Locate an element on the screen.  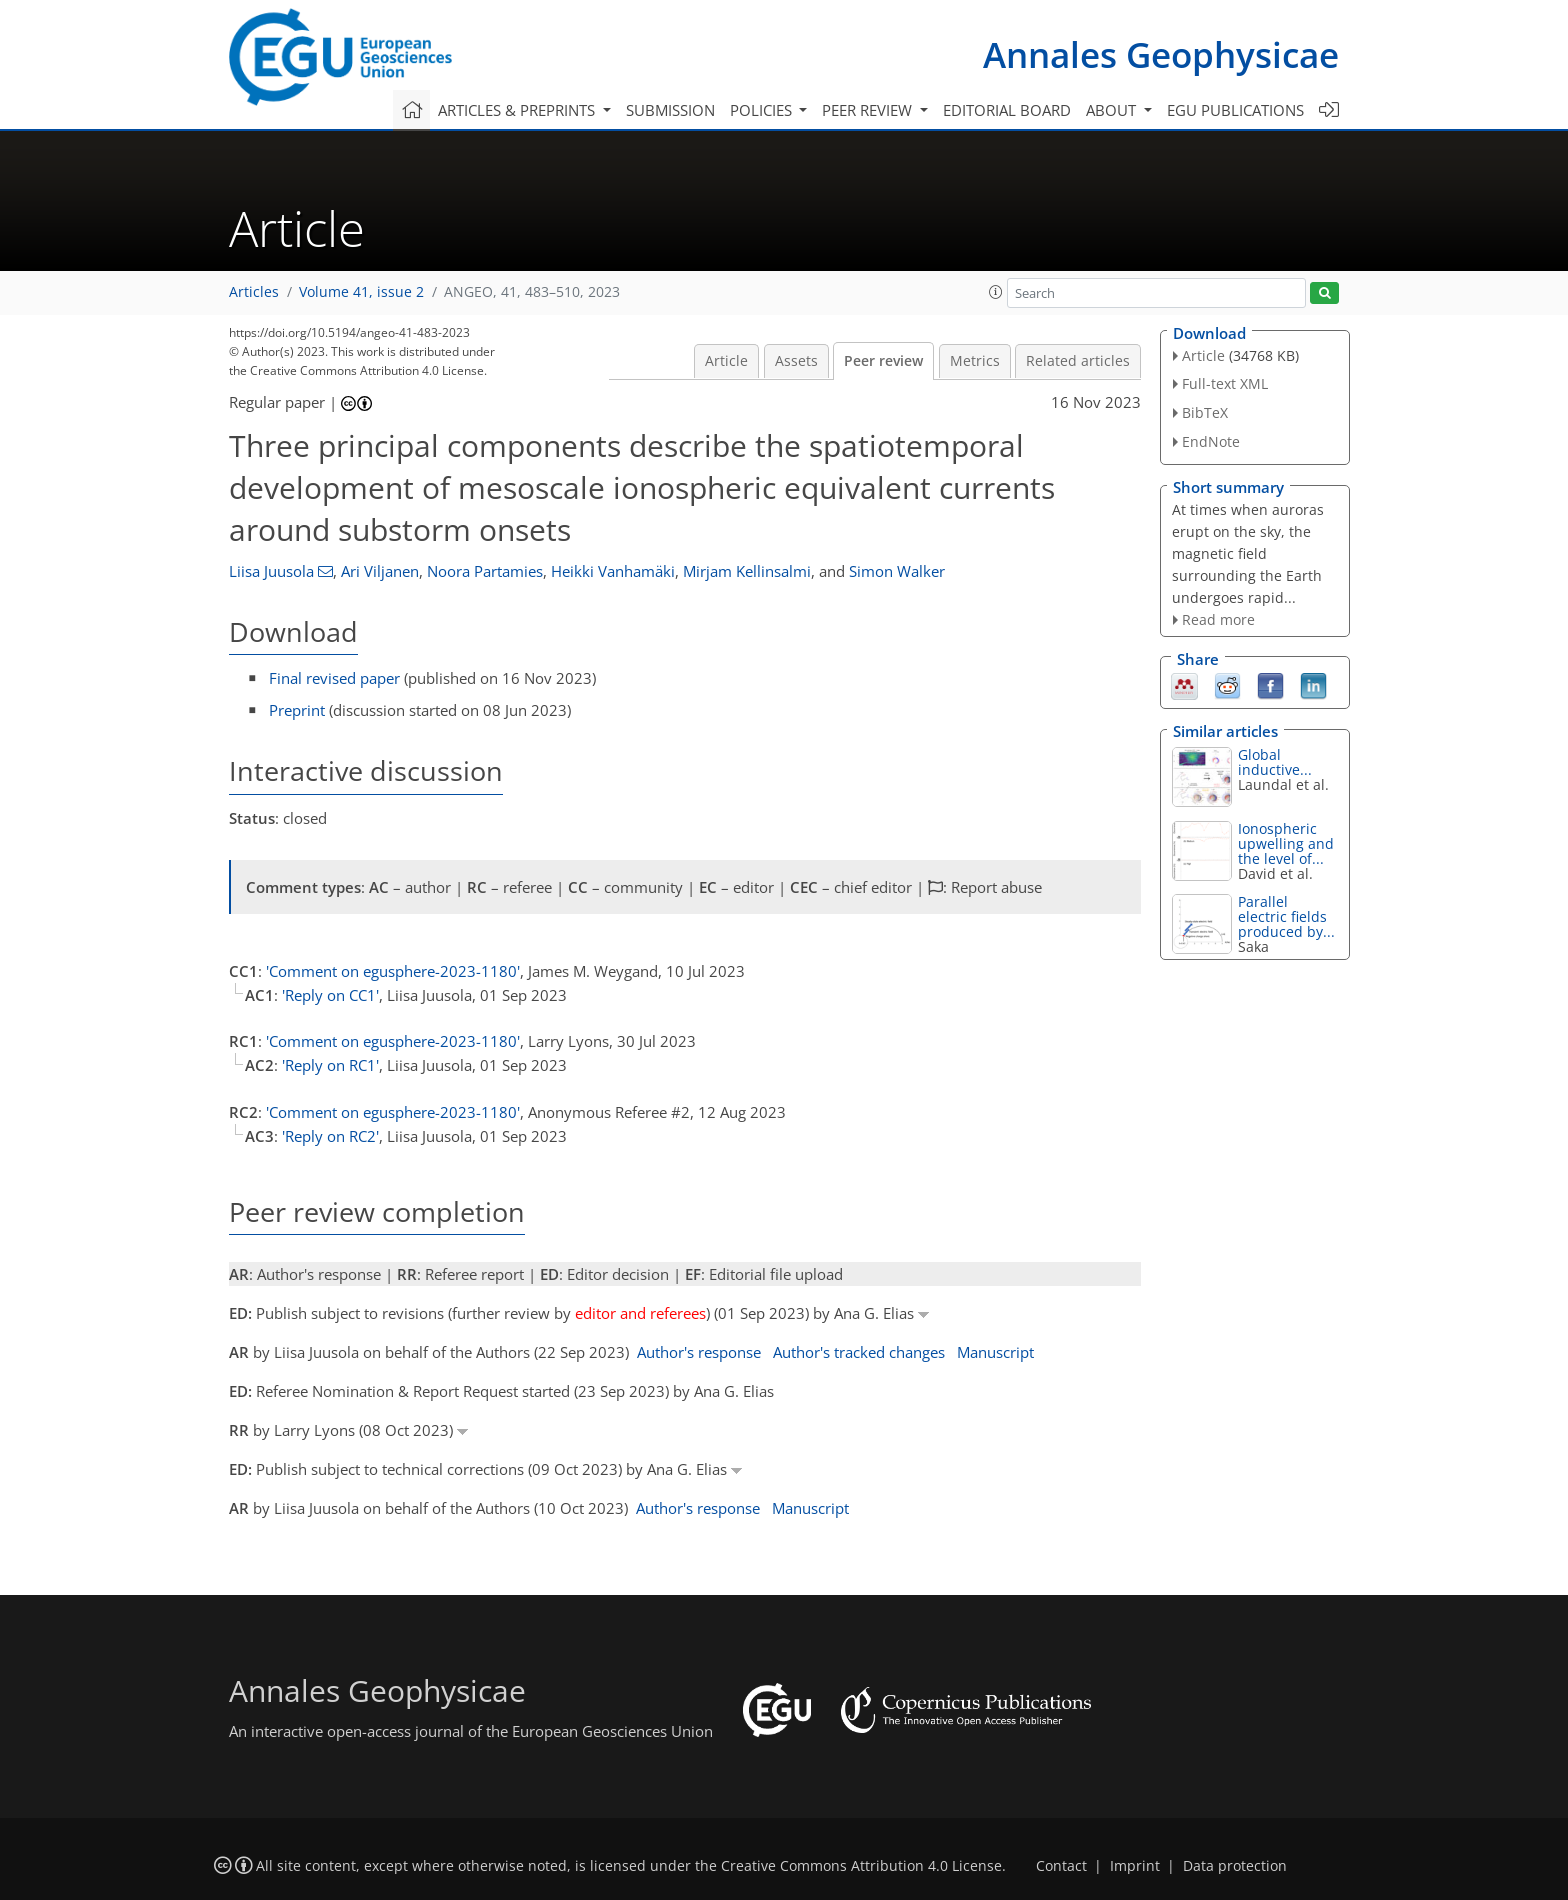
Annales Geophysicae is located at coordinates (1161, 54).